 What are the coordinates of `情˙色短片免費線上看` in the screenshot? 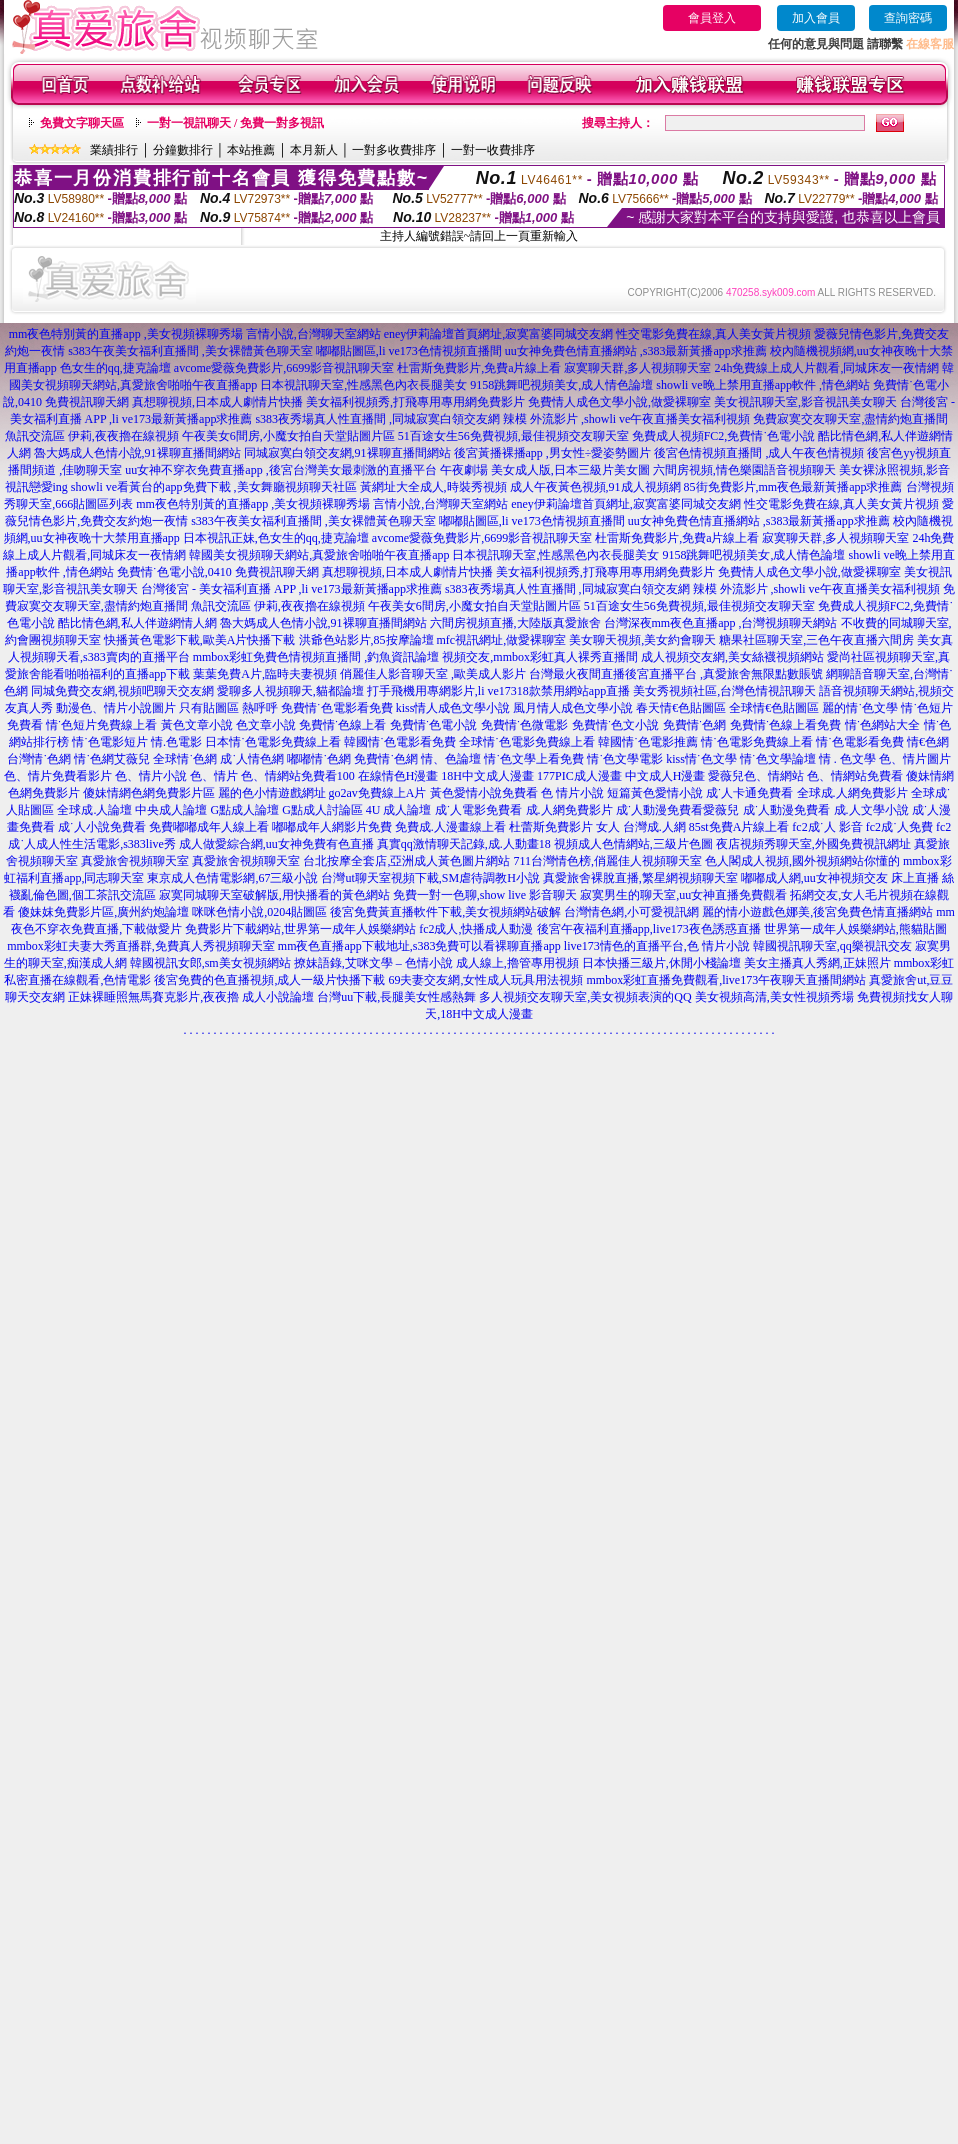 It's located at (102, 725).